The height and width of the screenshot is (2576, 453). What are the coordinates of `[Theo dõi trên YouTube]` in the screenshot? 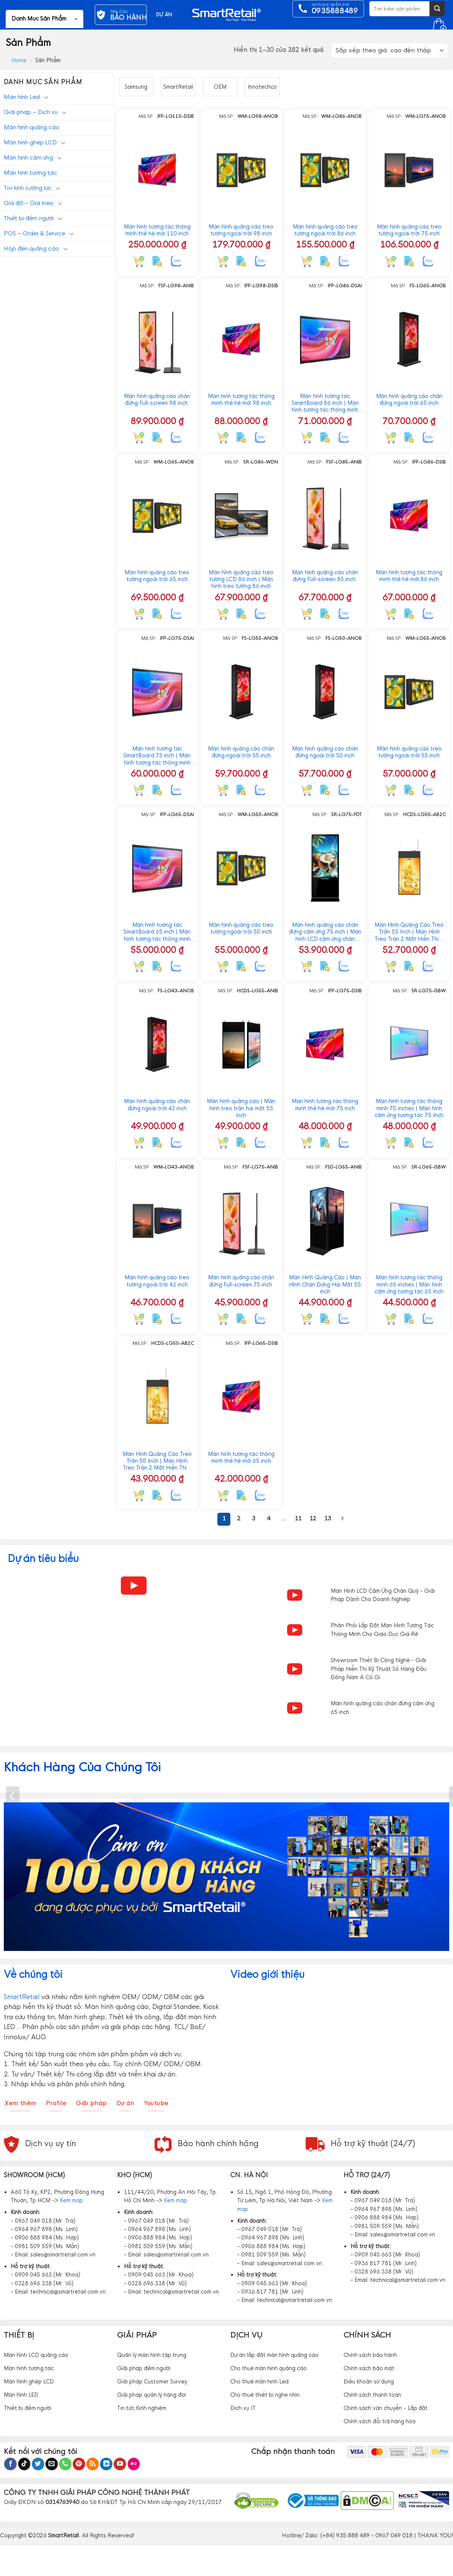 It's located at (120, 2464).